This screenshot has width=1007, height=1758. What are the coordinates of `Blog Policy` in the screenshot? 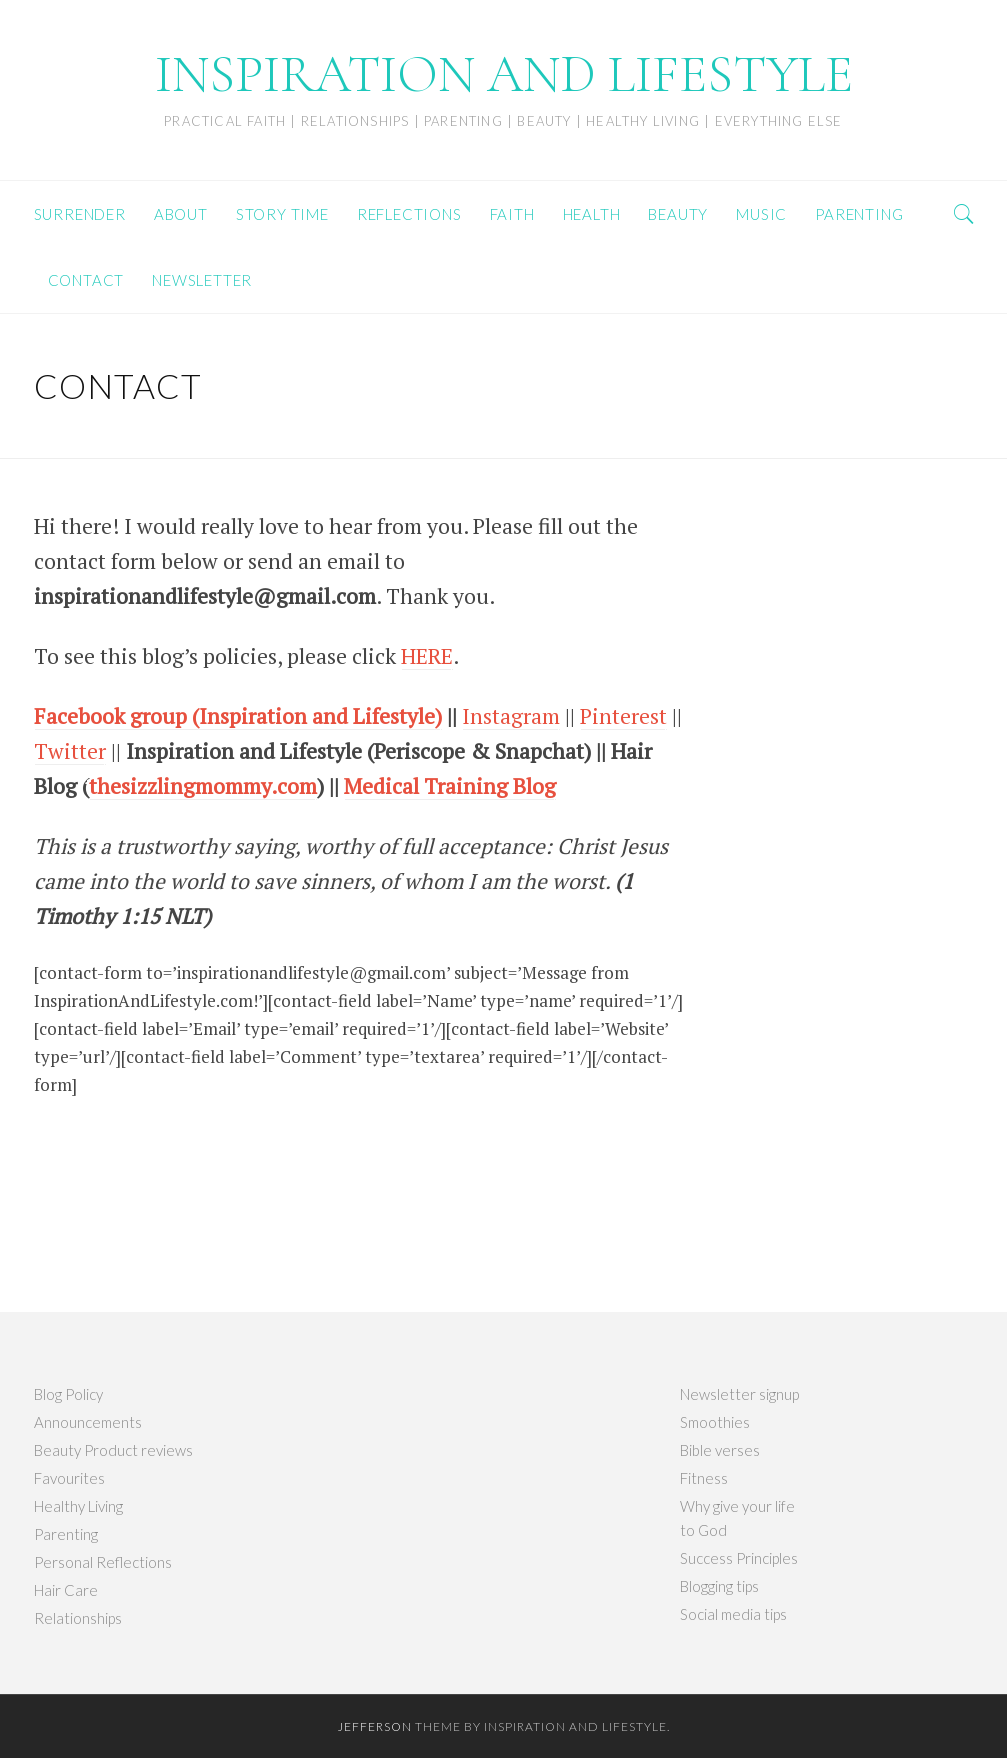 It's located at (68, 1394).